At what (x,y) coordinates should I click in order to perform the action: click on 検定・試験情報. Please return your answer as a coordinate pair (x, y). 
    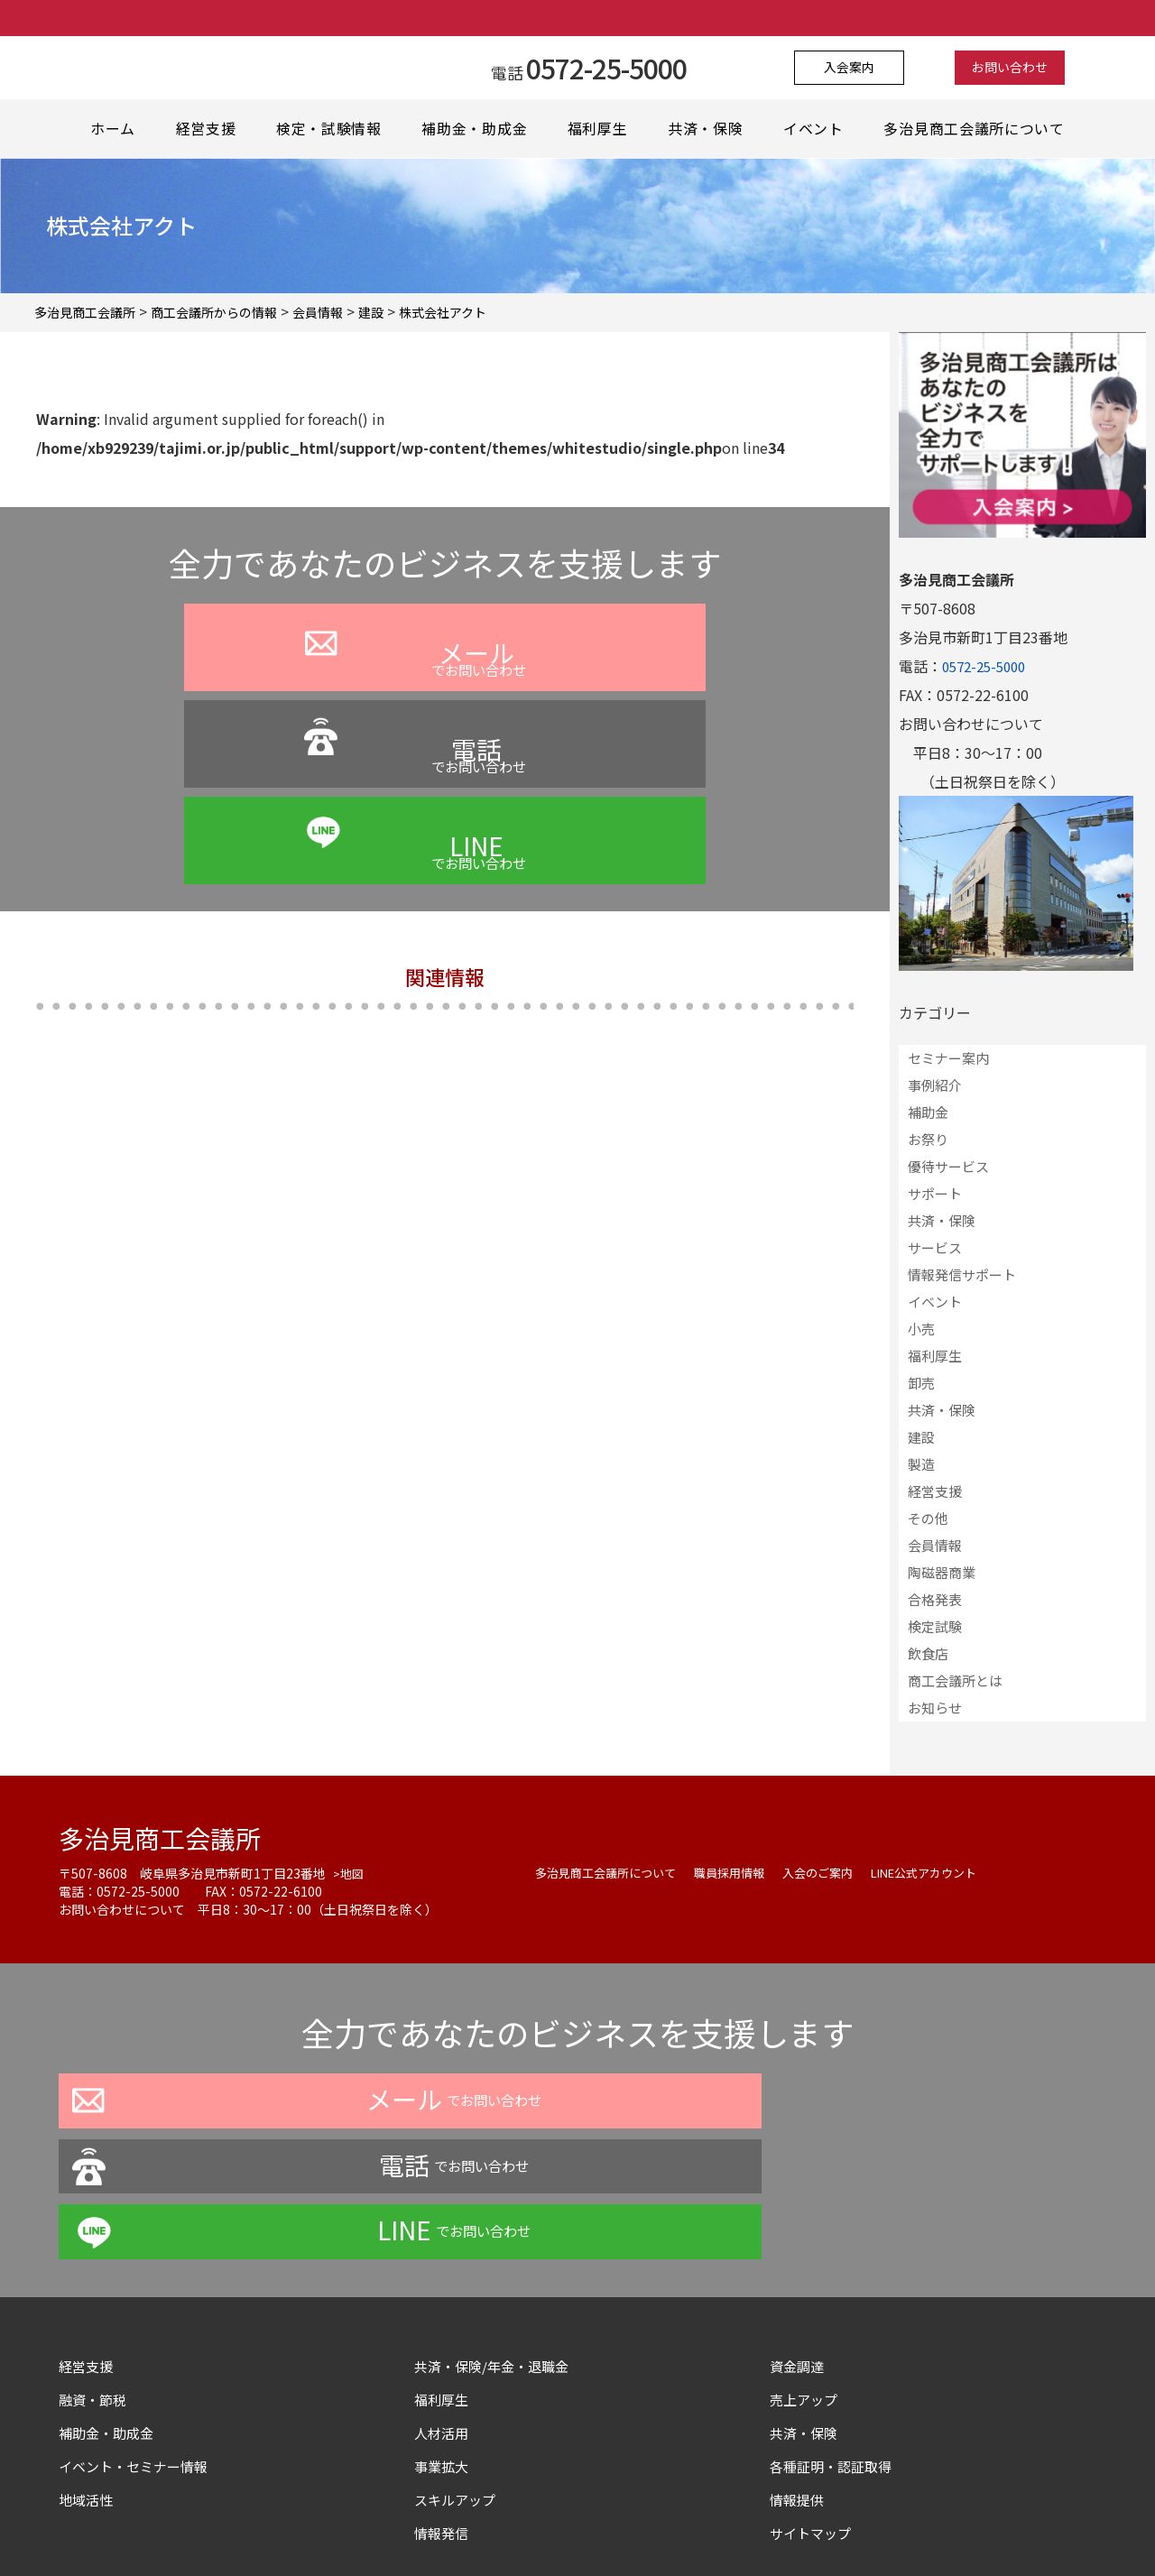
    Looking at the image, I should click on (330, 129).